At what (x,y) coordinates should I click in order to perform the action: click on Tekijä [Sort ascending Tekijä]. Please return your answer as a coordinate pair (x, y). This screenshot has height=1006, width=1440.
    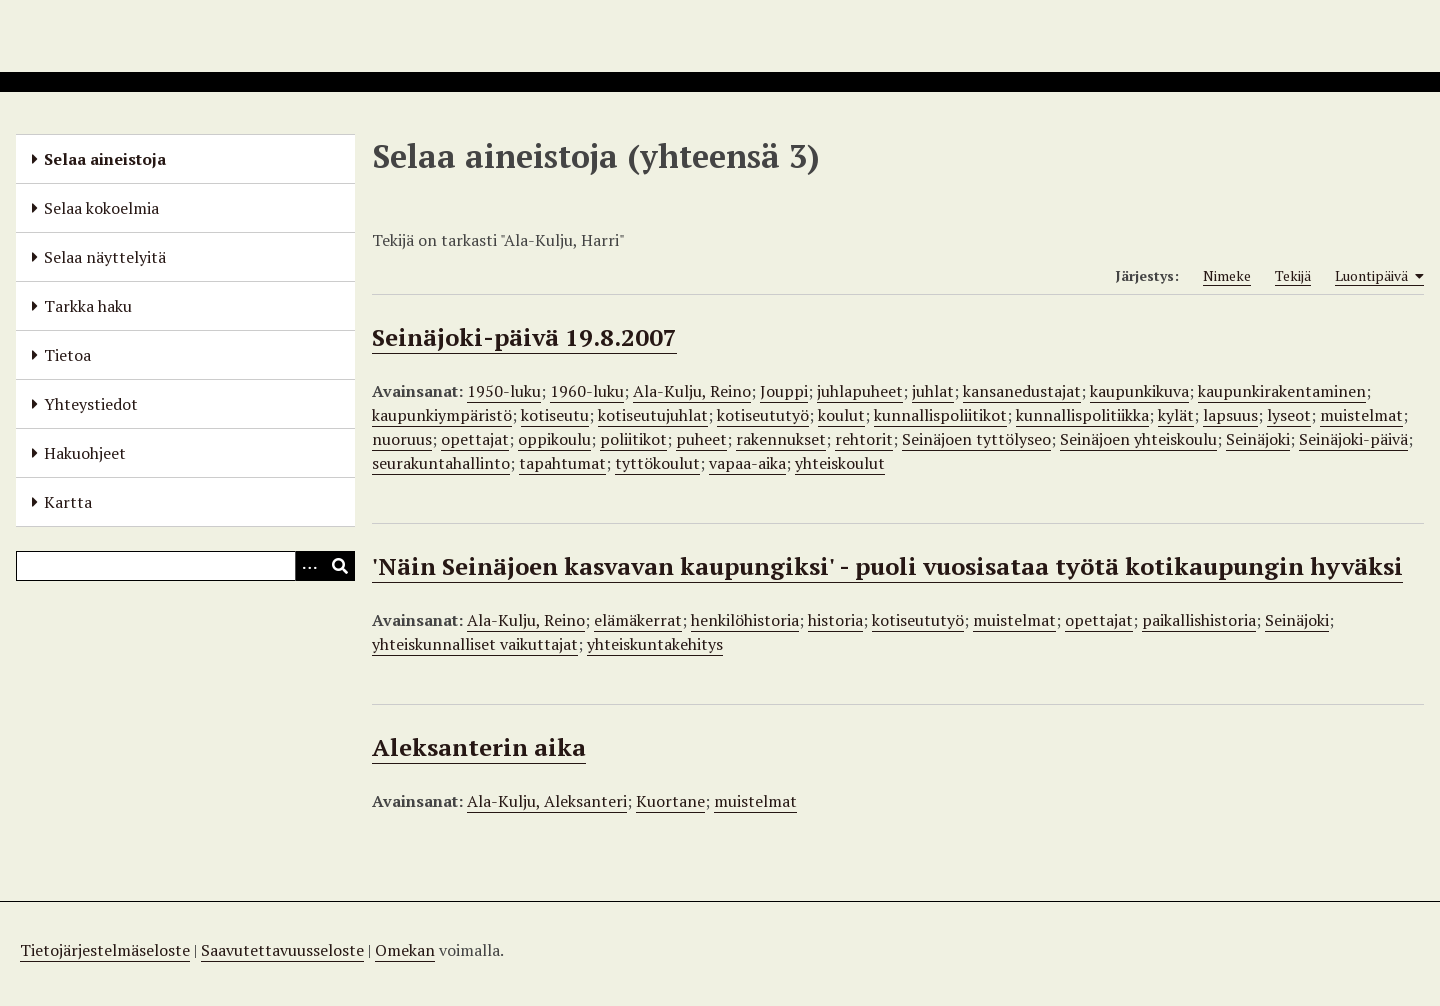
    Looking at the image, I should click on (1293, 275).